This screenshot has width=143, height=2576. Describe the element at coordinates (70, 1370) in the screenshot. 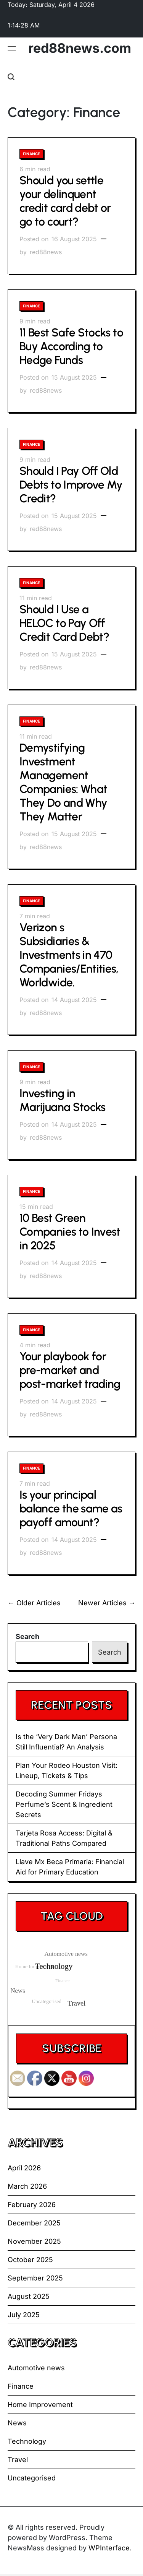

I see `Your playbook for pre-market and post-market trading` at that location.